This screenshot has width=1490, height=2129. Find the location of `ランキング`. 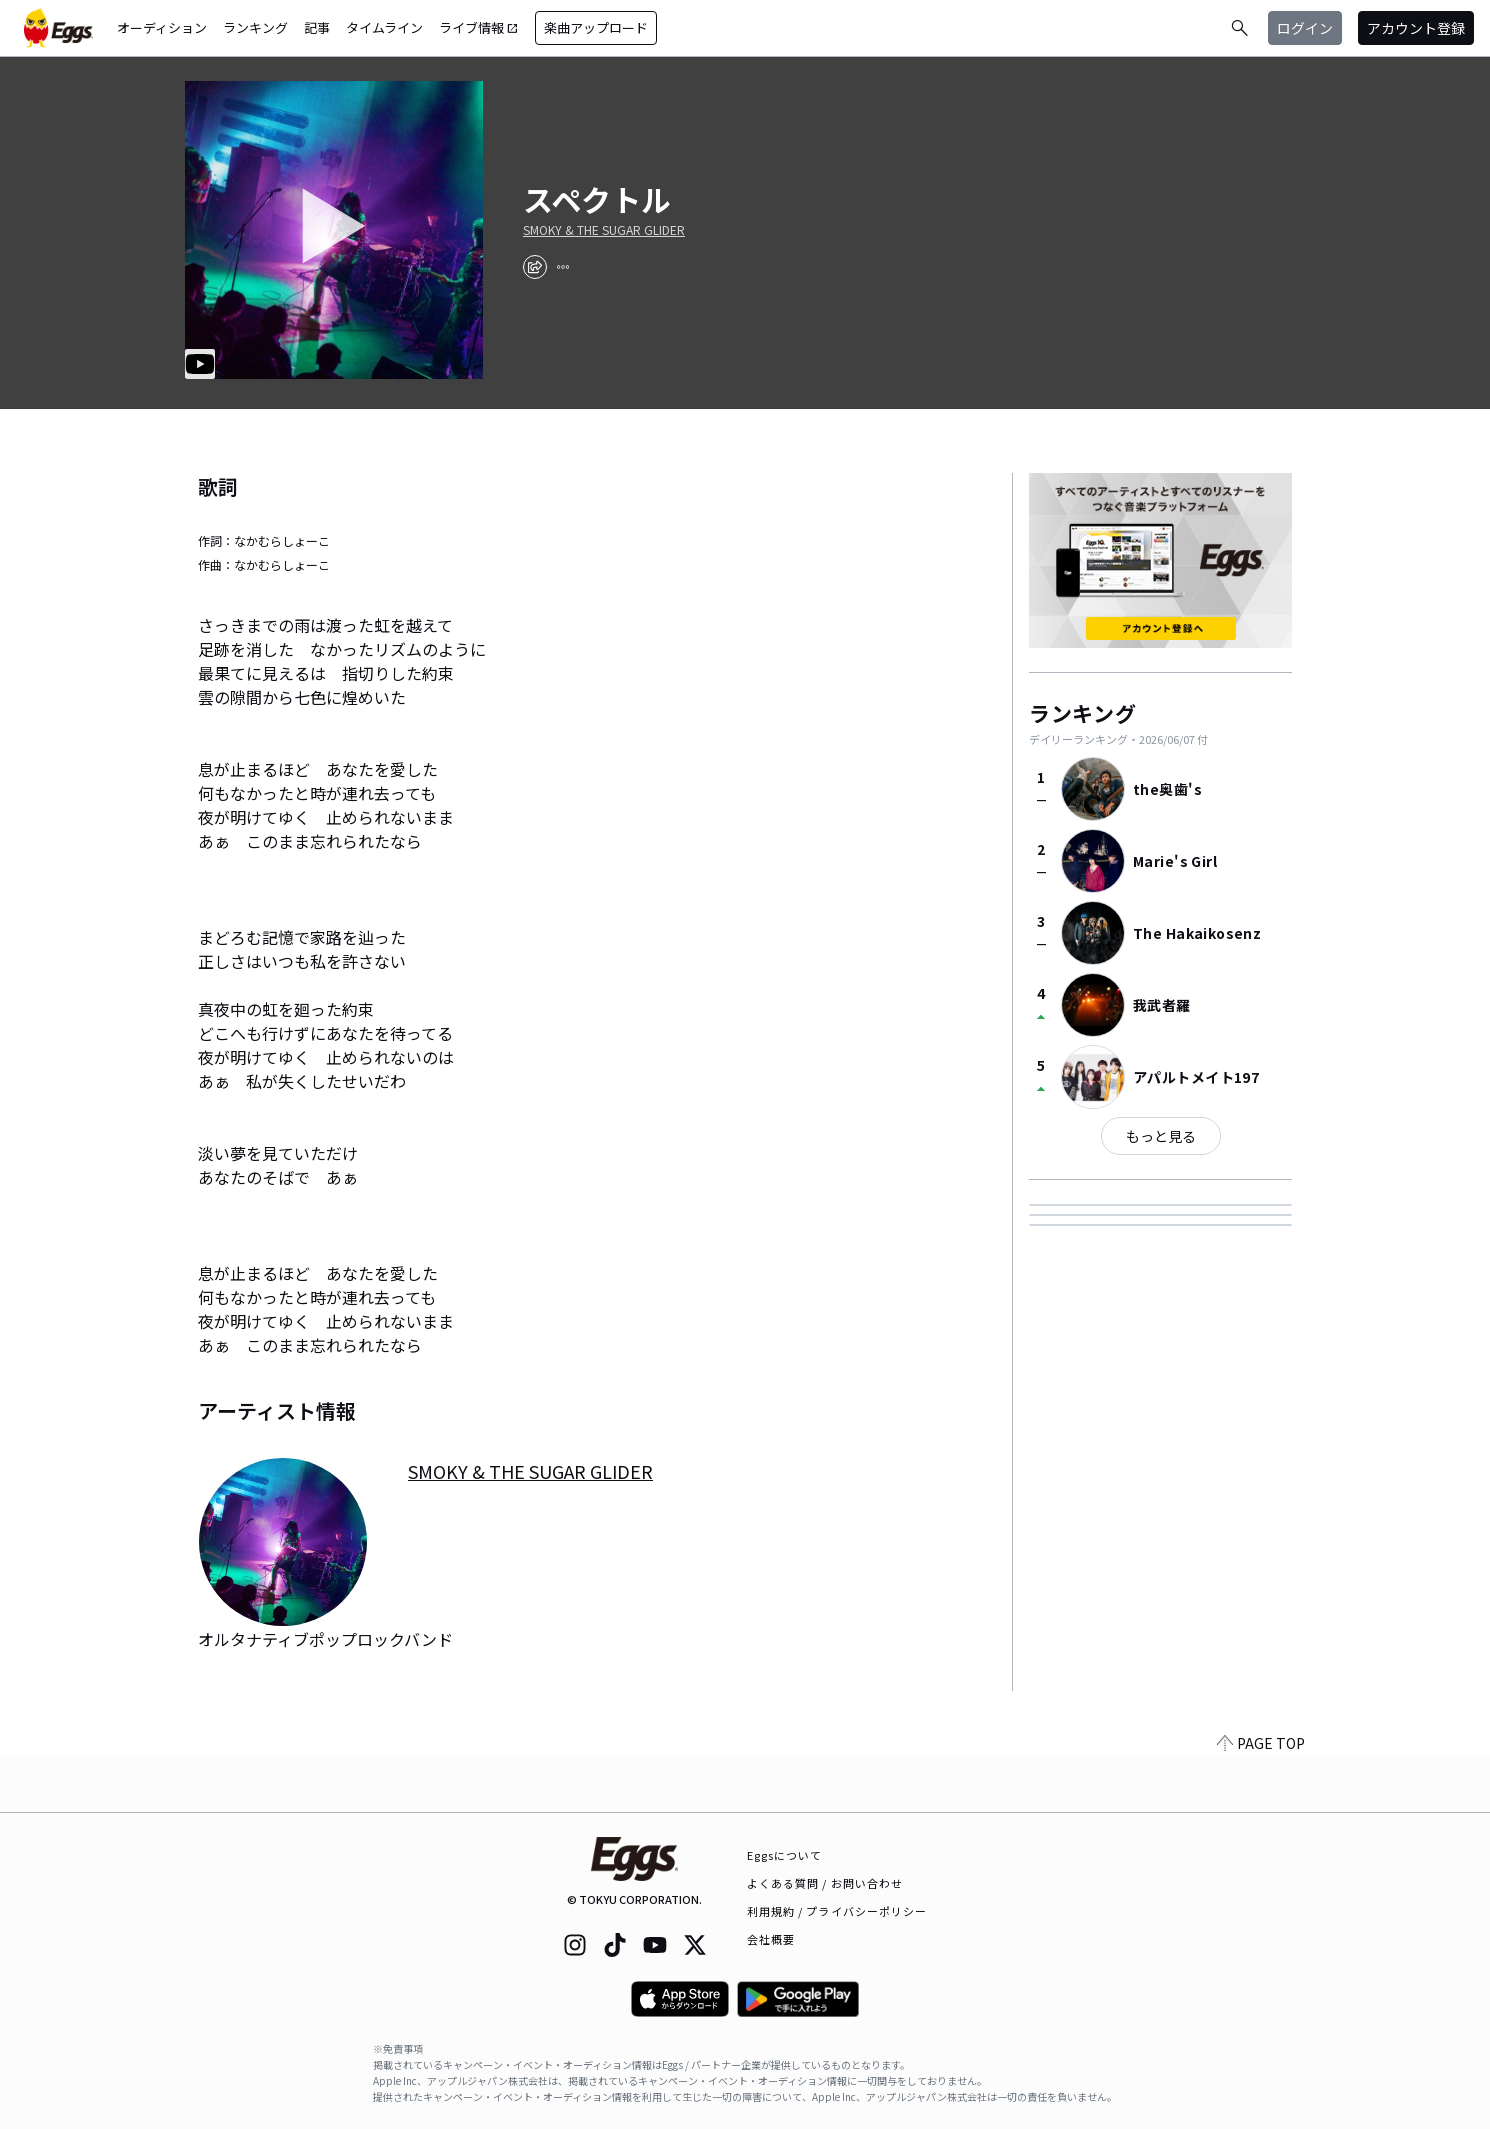

ランキング is located at coordinates (255, 27).